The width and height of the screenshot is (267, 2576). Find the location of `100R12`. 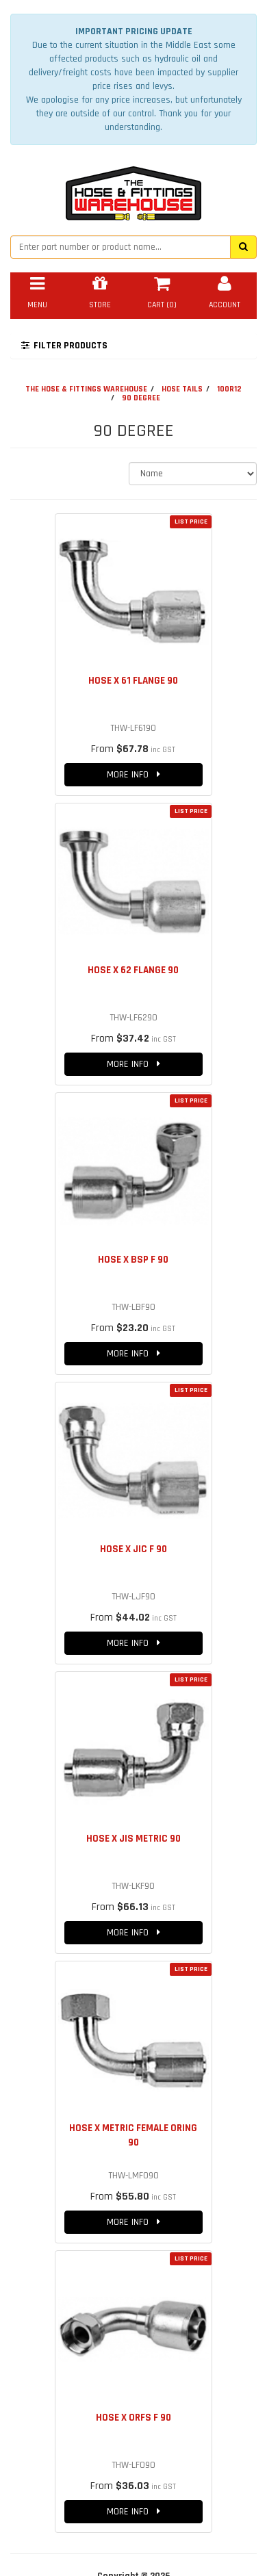

100R12 is located at coordinates (229, 389).